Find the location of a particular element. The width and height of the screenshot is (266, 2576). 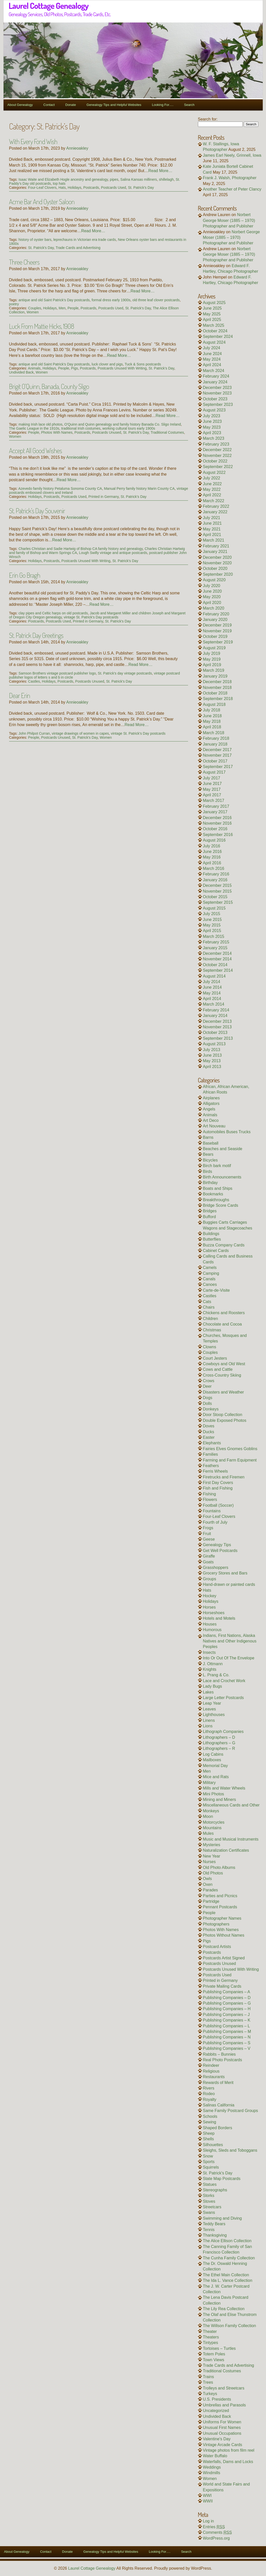

August 2023 is located at coordinates (214, 410).